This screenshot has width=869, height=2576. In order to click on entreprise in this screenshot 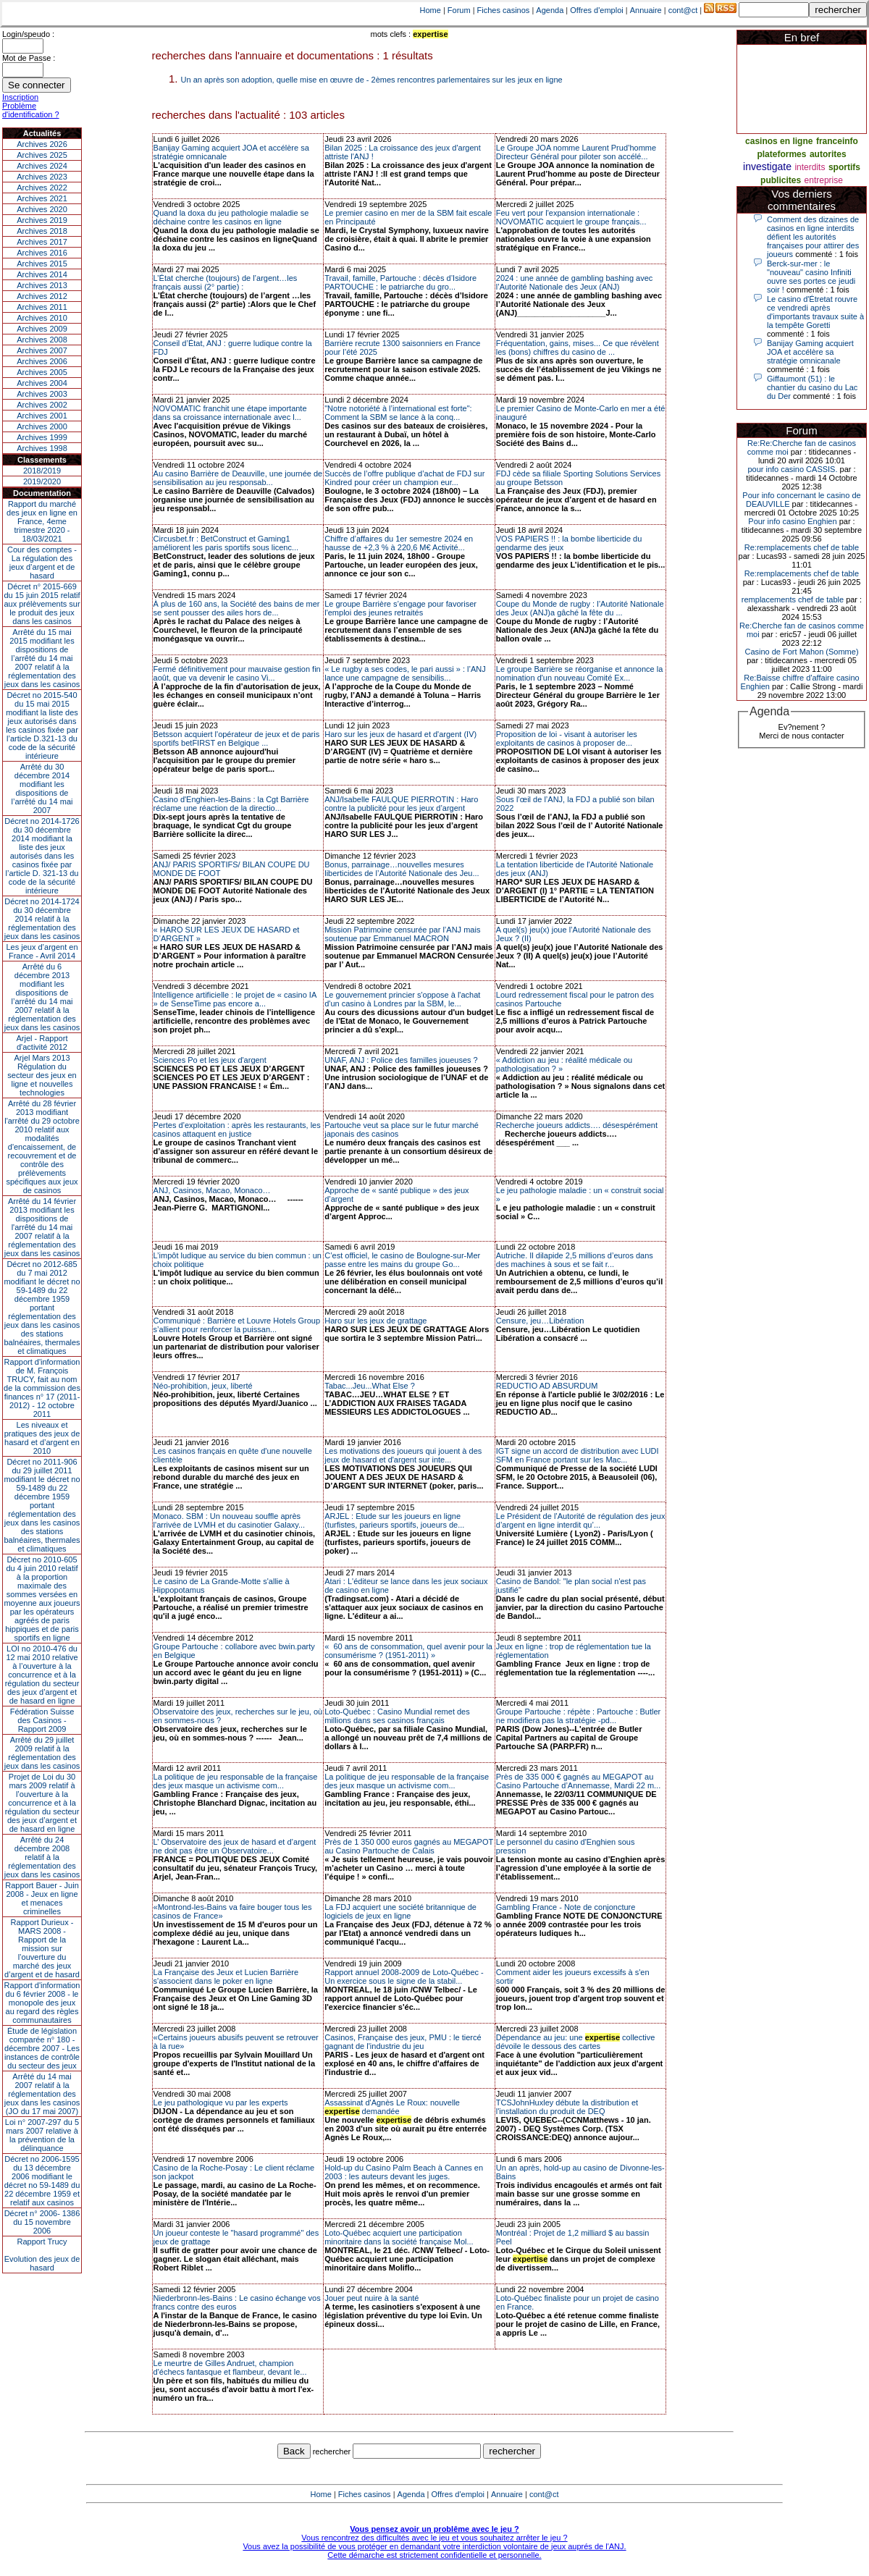, I will do `click(824, 180)`.